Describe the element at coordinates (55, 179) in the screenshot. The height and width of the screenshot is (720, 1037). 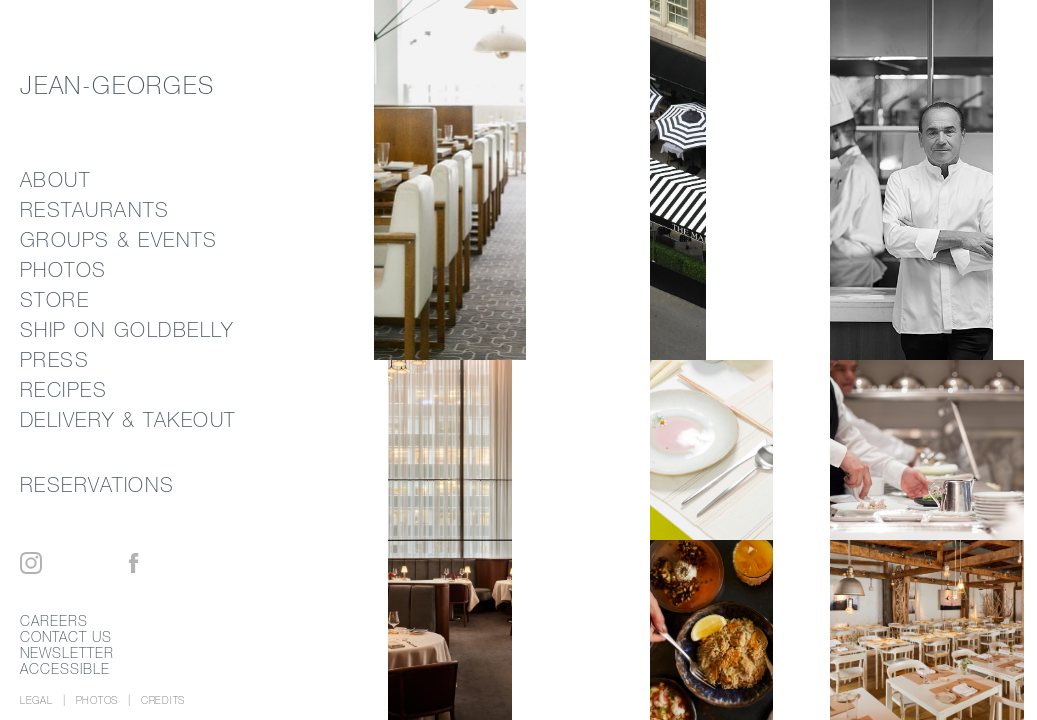
I see `About [link]` at that location.